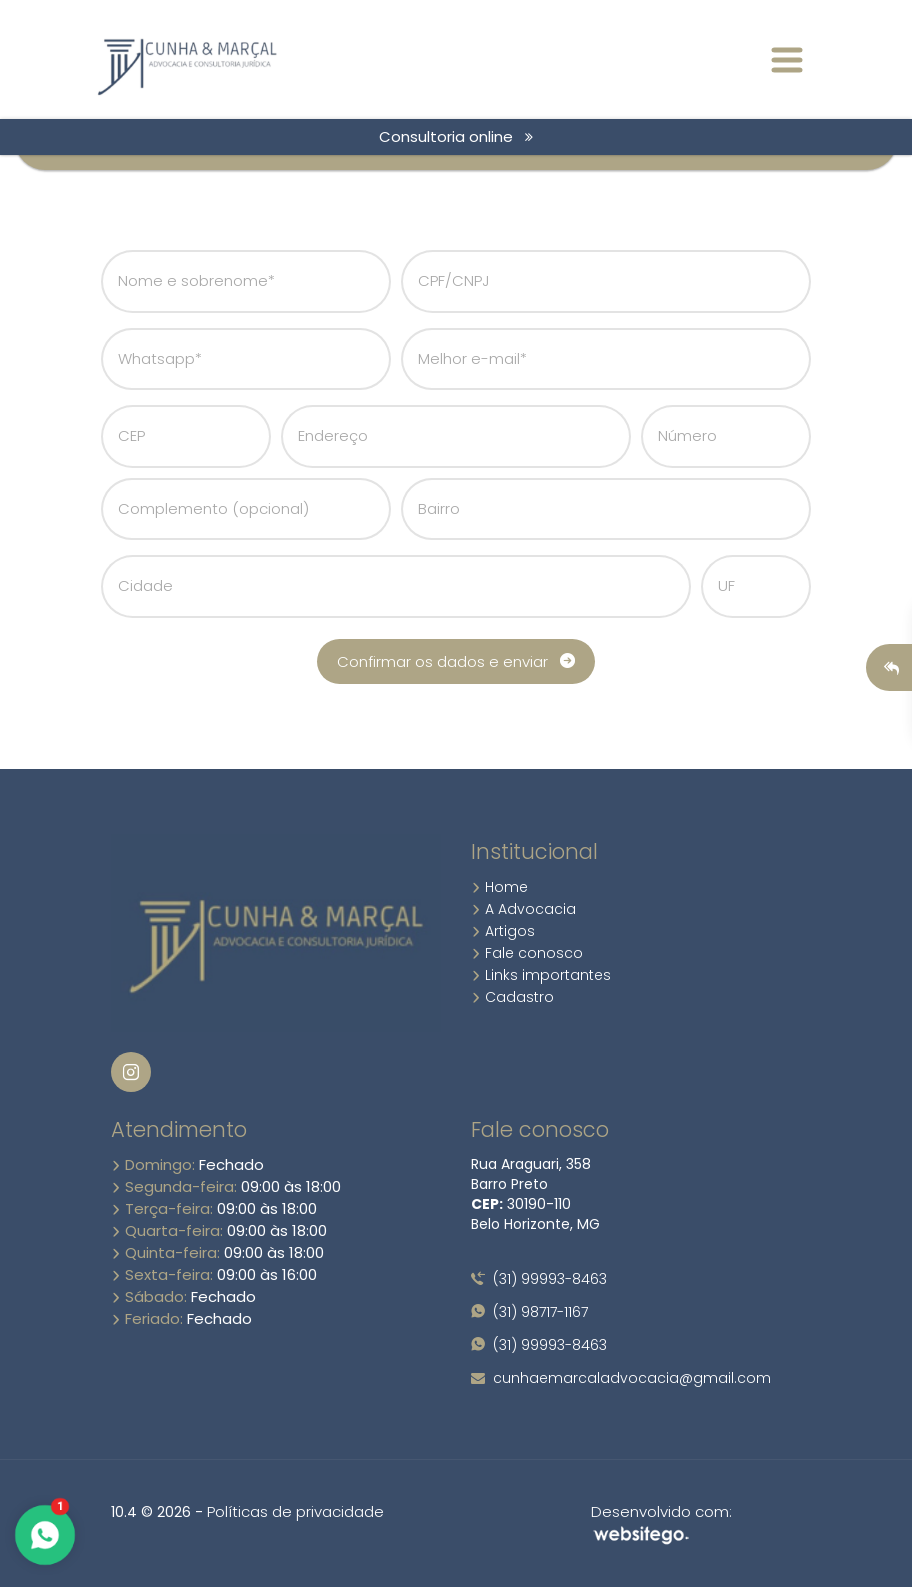 The image size is (912, 1587). Describe the element at coordinates (621, 1378) in the screenshot. I see `cunhaemarcaladvocacia@gmail.com` at that location.